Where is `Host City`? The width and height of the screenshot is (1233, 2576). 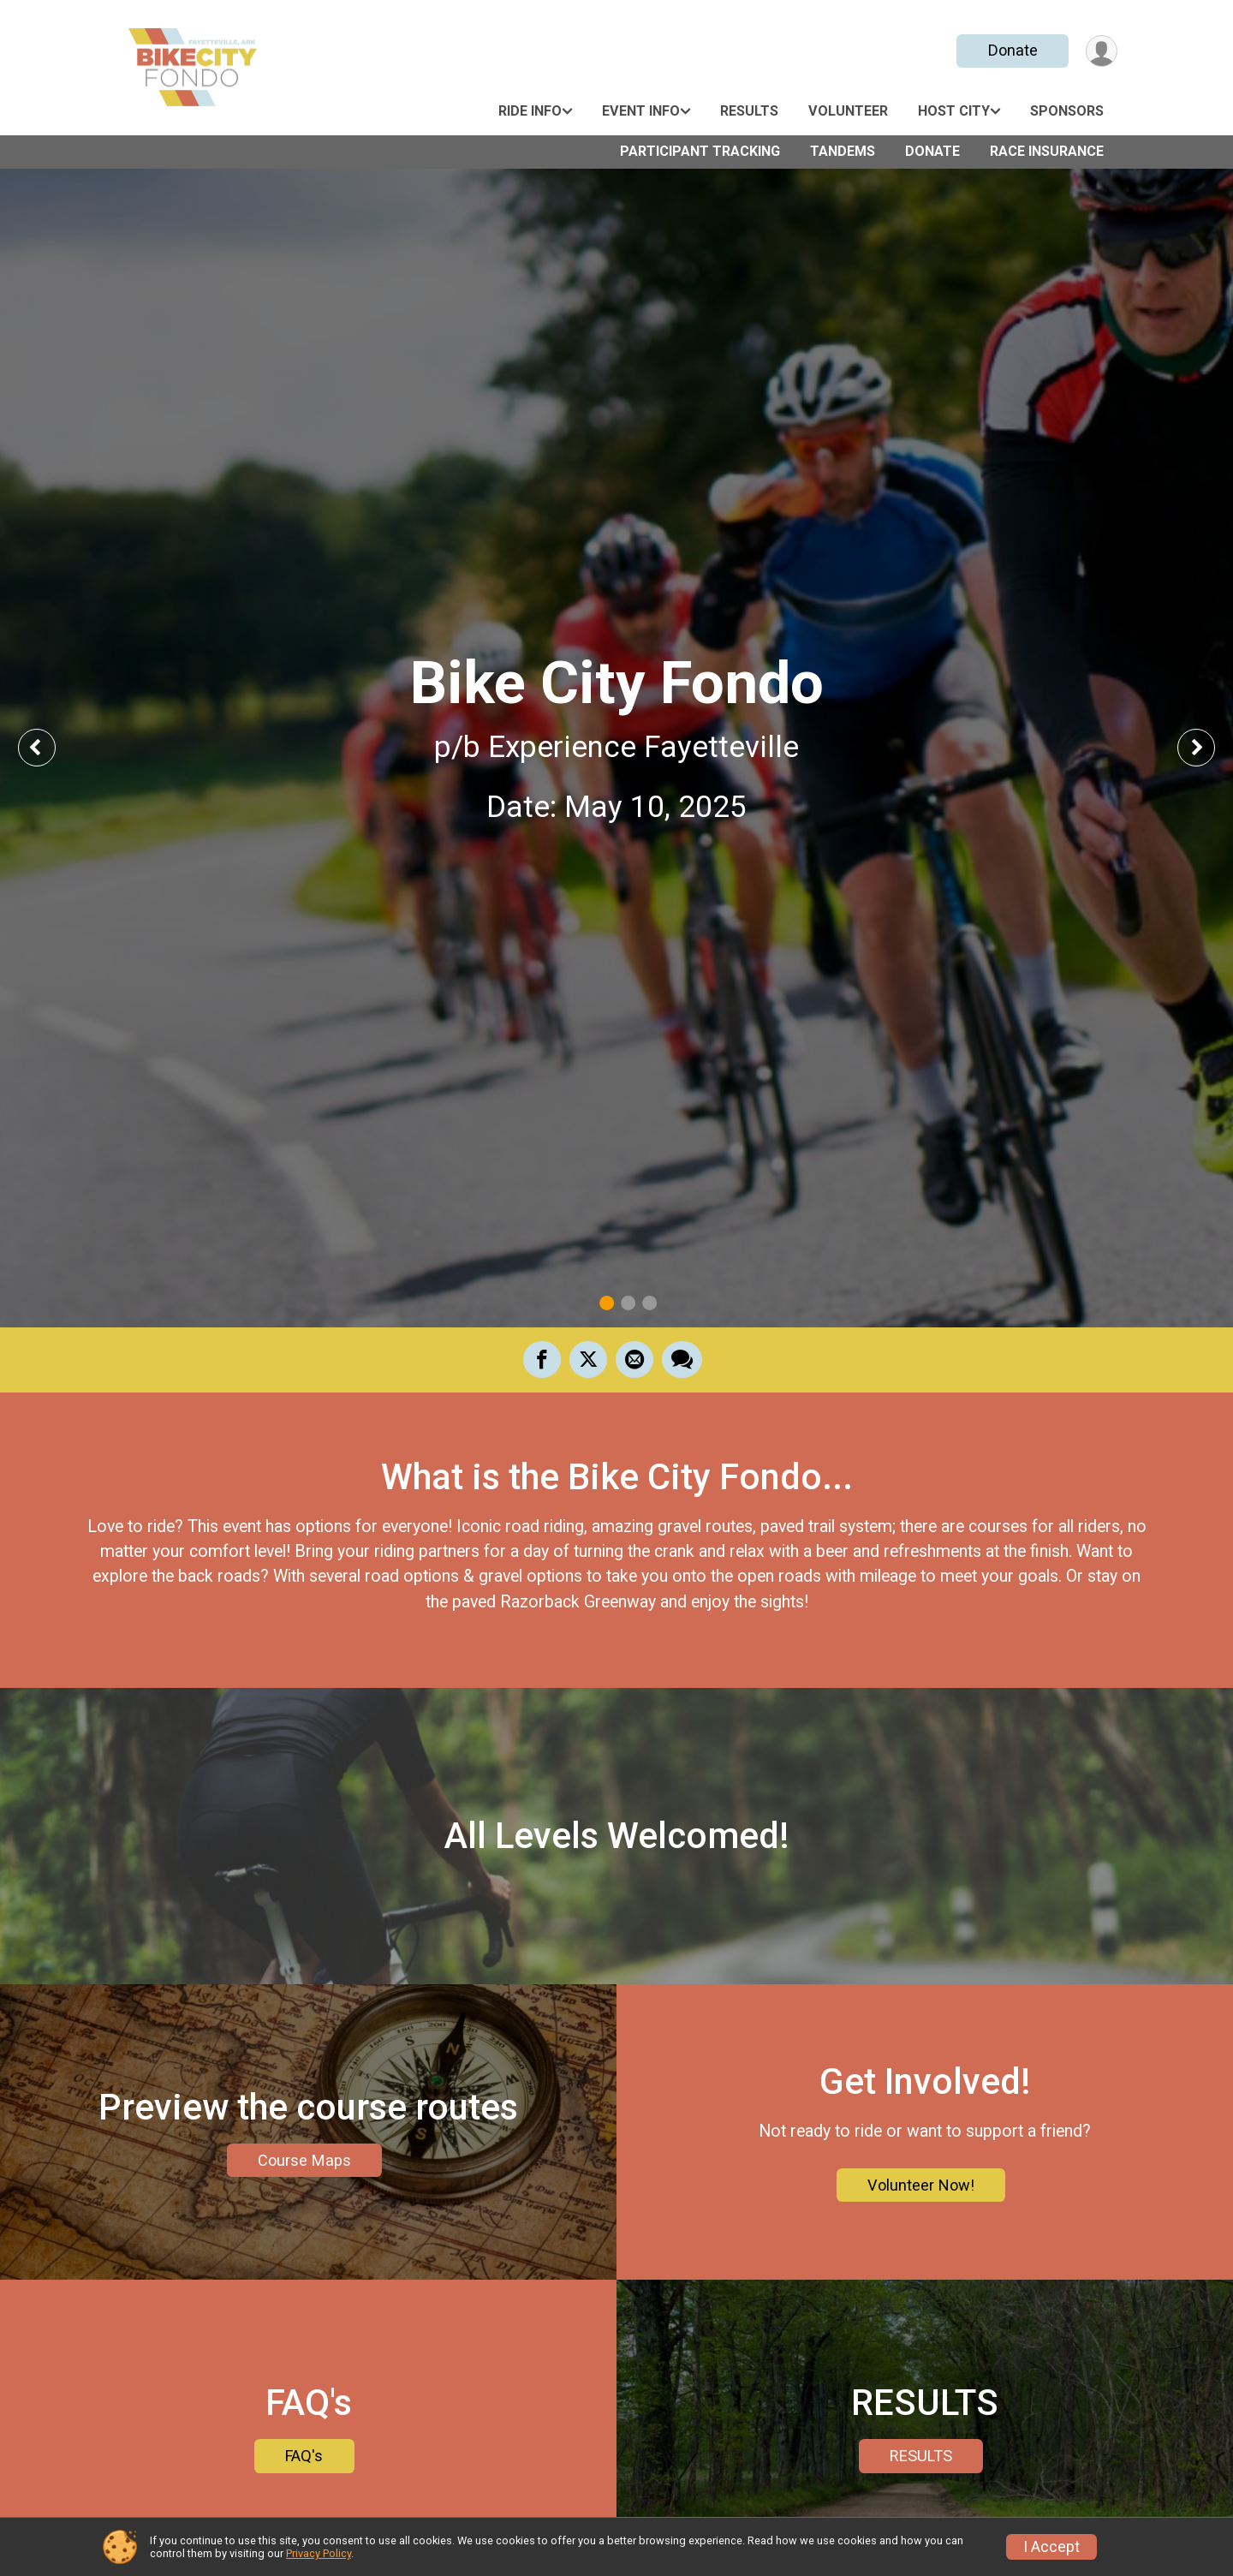 Host City is located at coordinates (954, 111).